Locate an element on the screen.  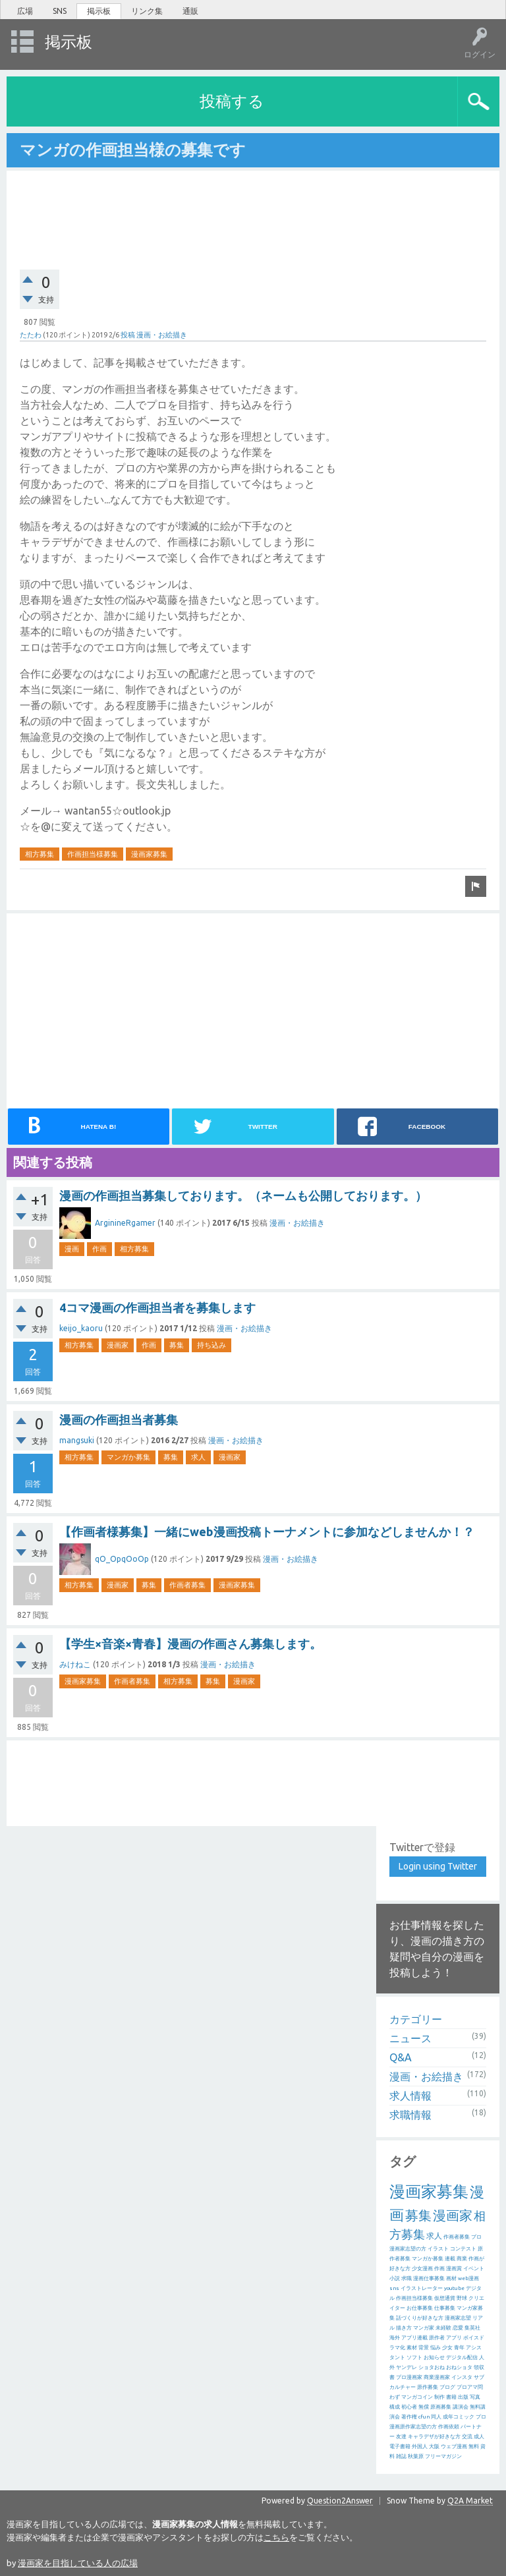
著作権 is located at coordinates (409, 2417).